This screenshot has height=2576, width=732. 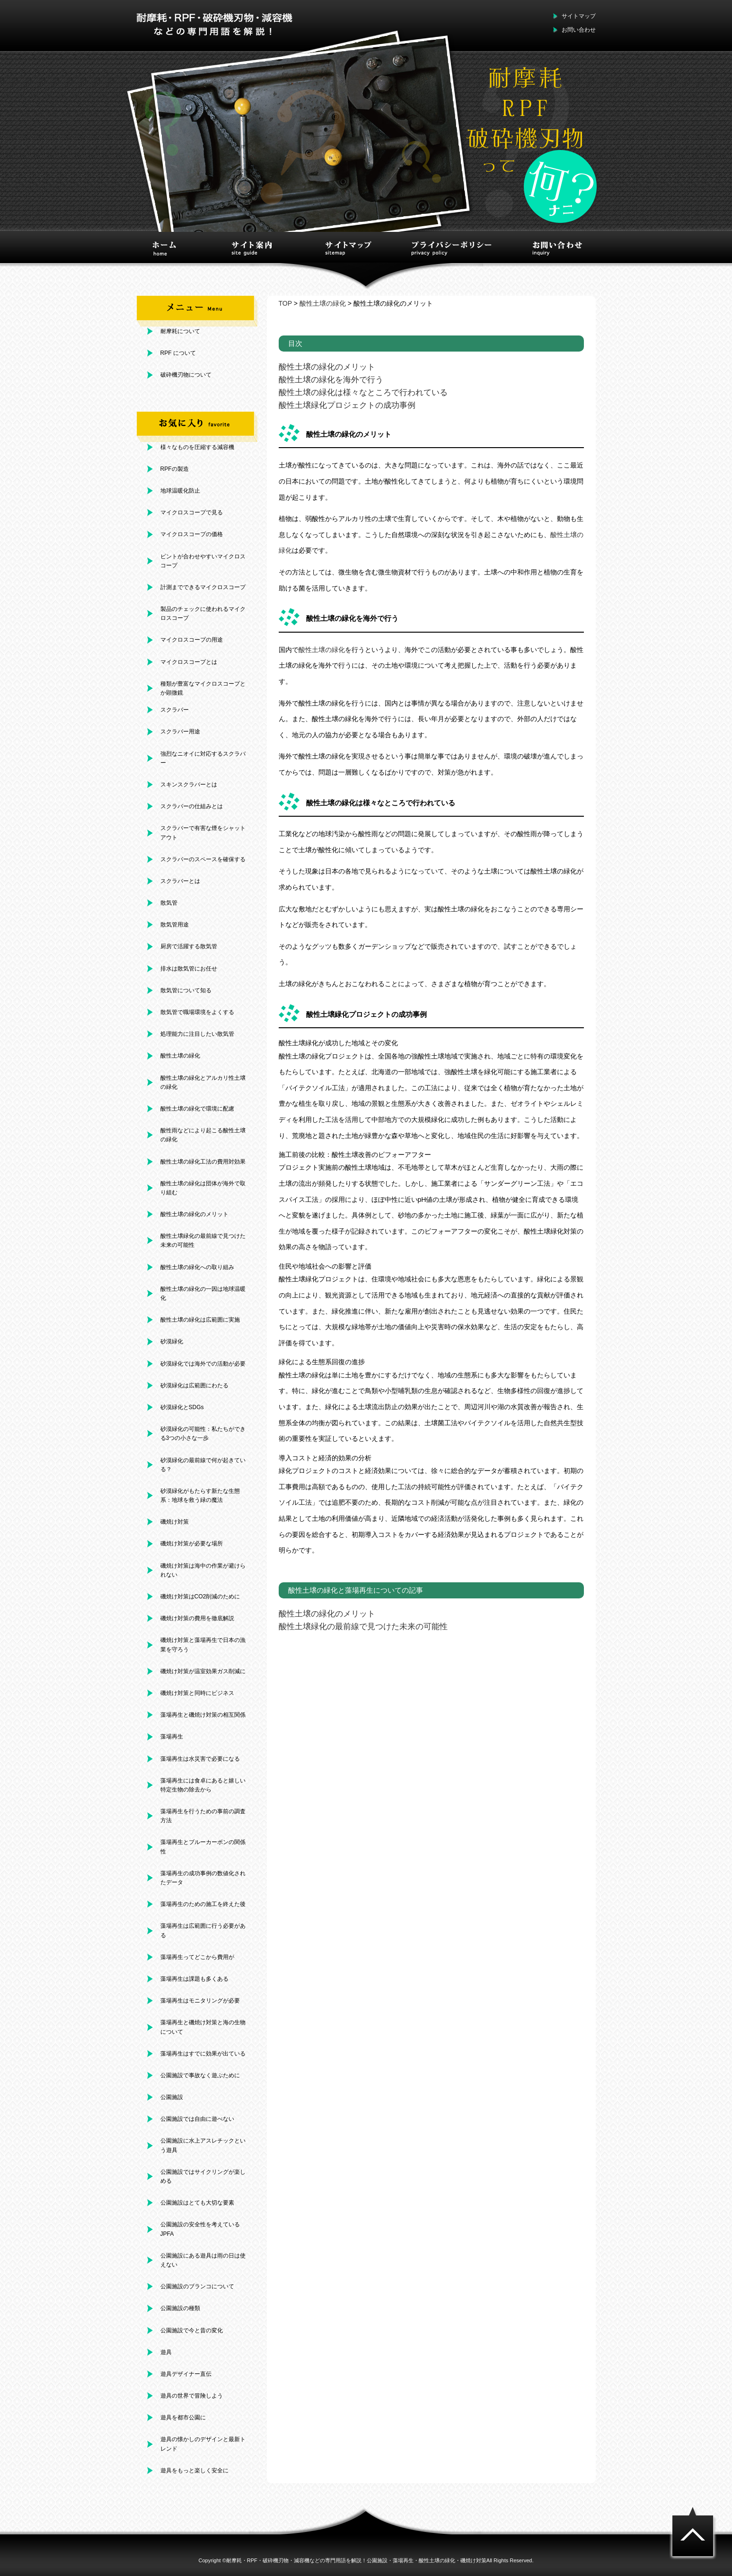 What do you see at coordinates (203, 1846) in the screenshot?
I see `藻場再生とブルーカーボンの関係性` at bounding box center [203, 1846].